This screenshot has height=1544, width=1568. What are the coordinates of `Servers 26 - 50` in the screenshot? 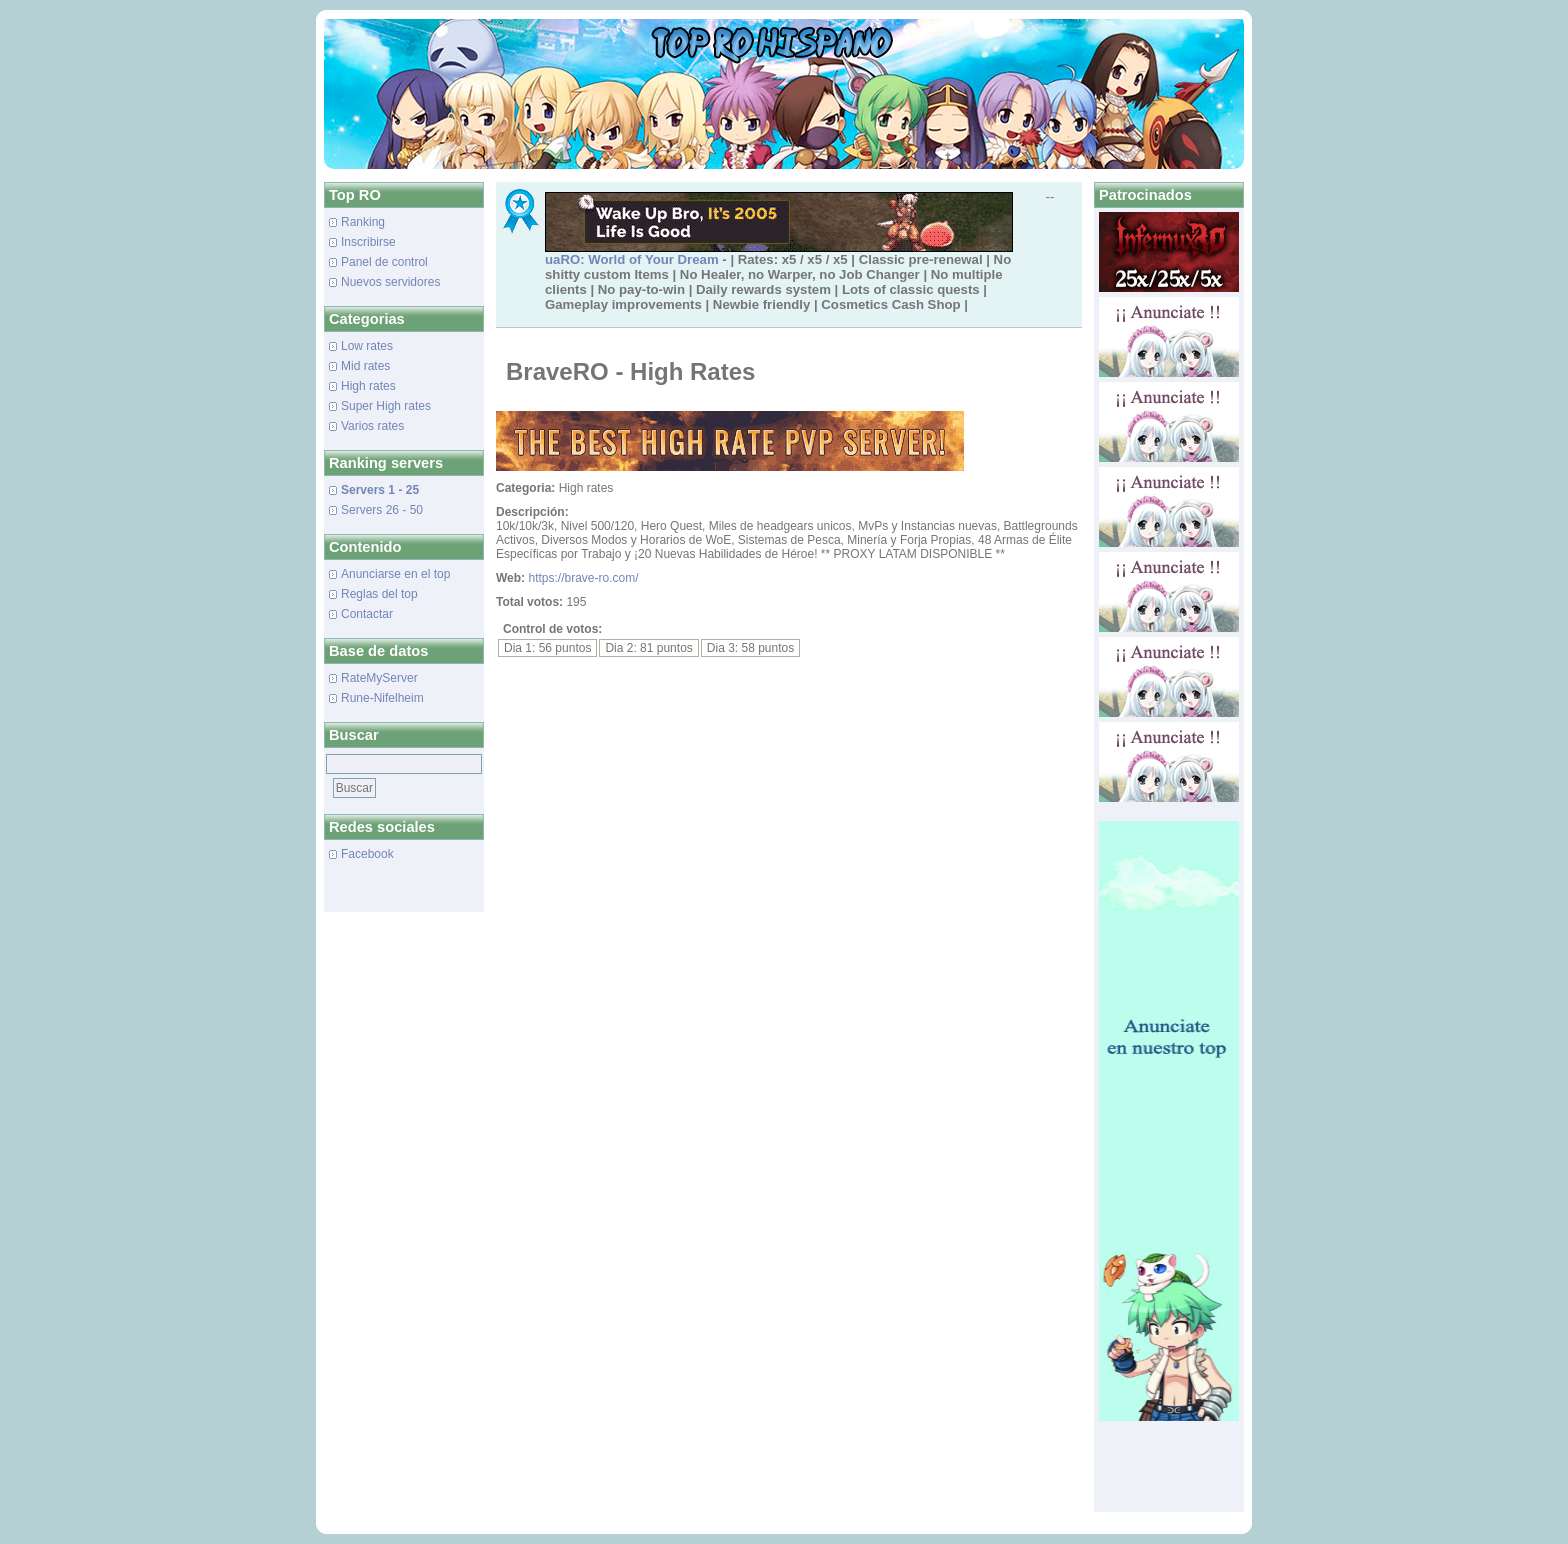 It's located at (382, 510).